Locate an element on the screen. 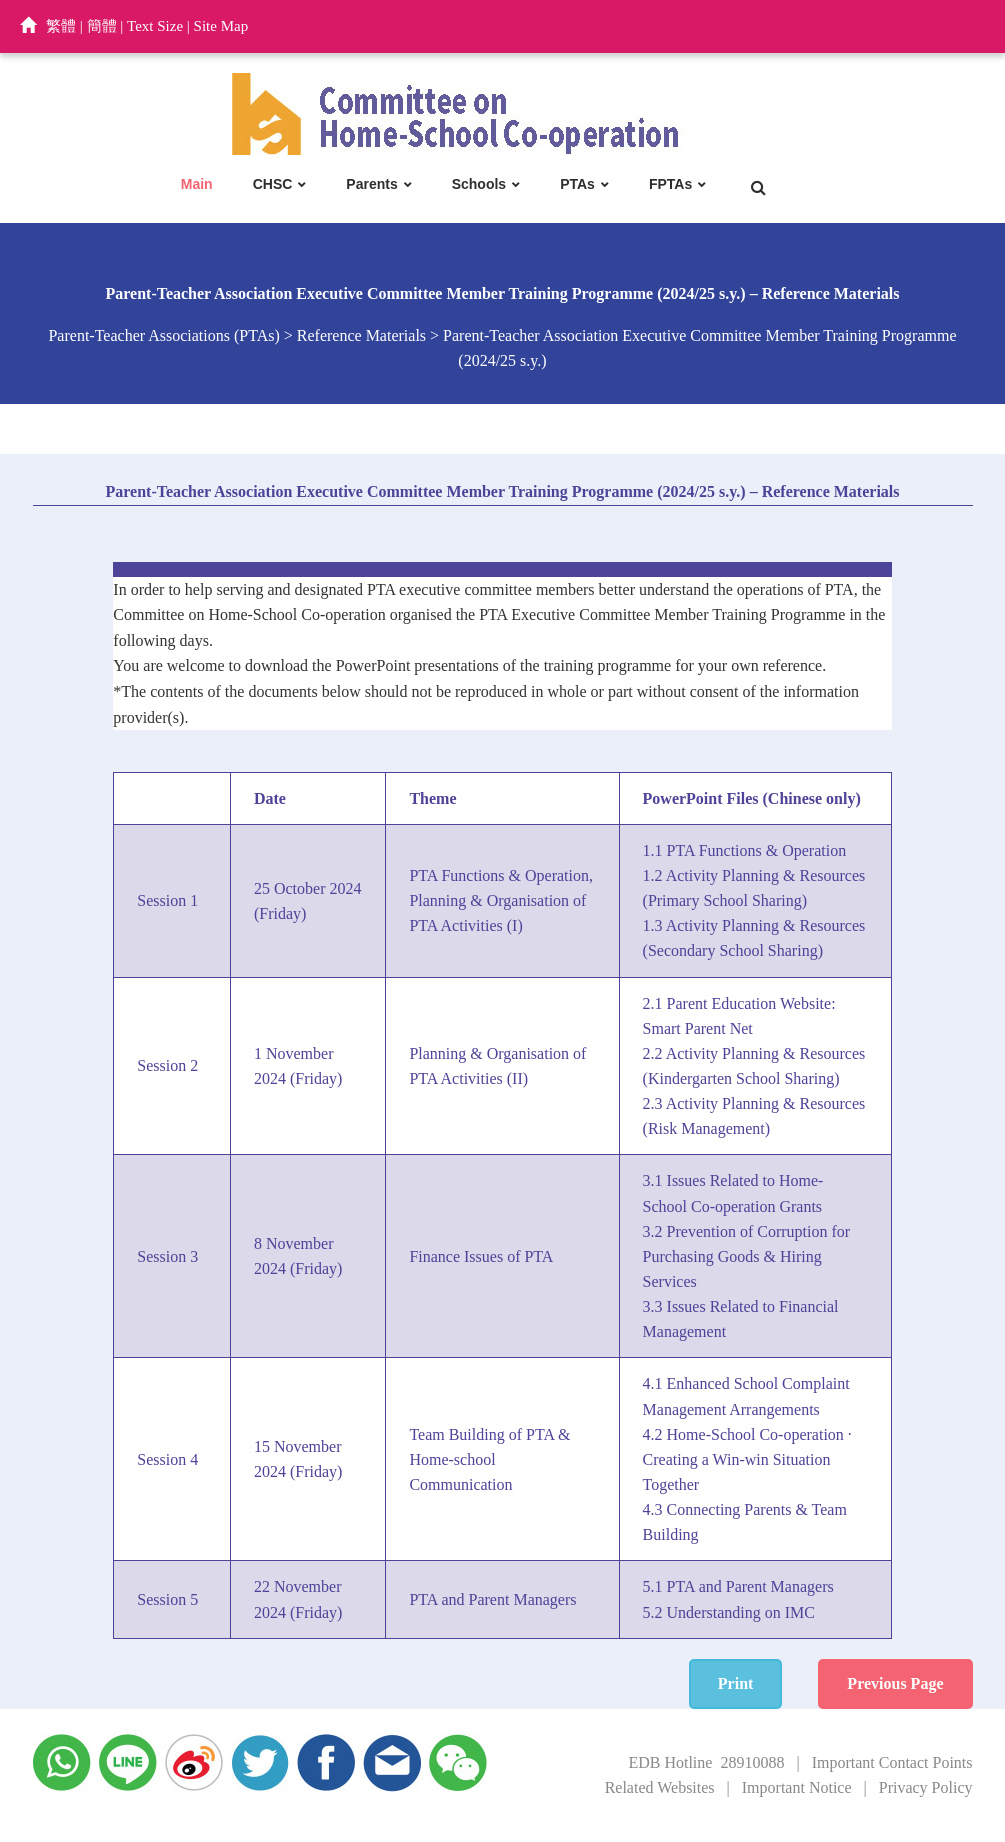 The width and height of the screenshot is (1005, 1842). Previous Page is located at coordinates (895, 1683).